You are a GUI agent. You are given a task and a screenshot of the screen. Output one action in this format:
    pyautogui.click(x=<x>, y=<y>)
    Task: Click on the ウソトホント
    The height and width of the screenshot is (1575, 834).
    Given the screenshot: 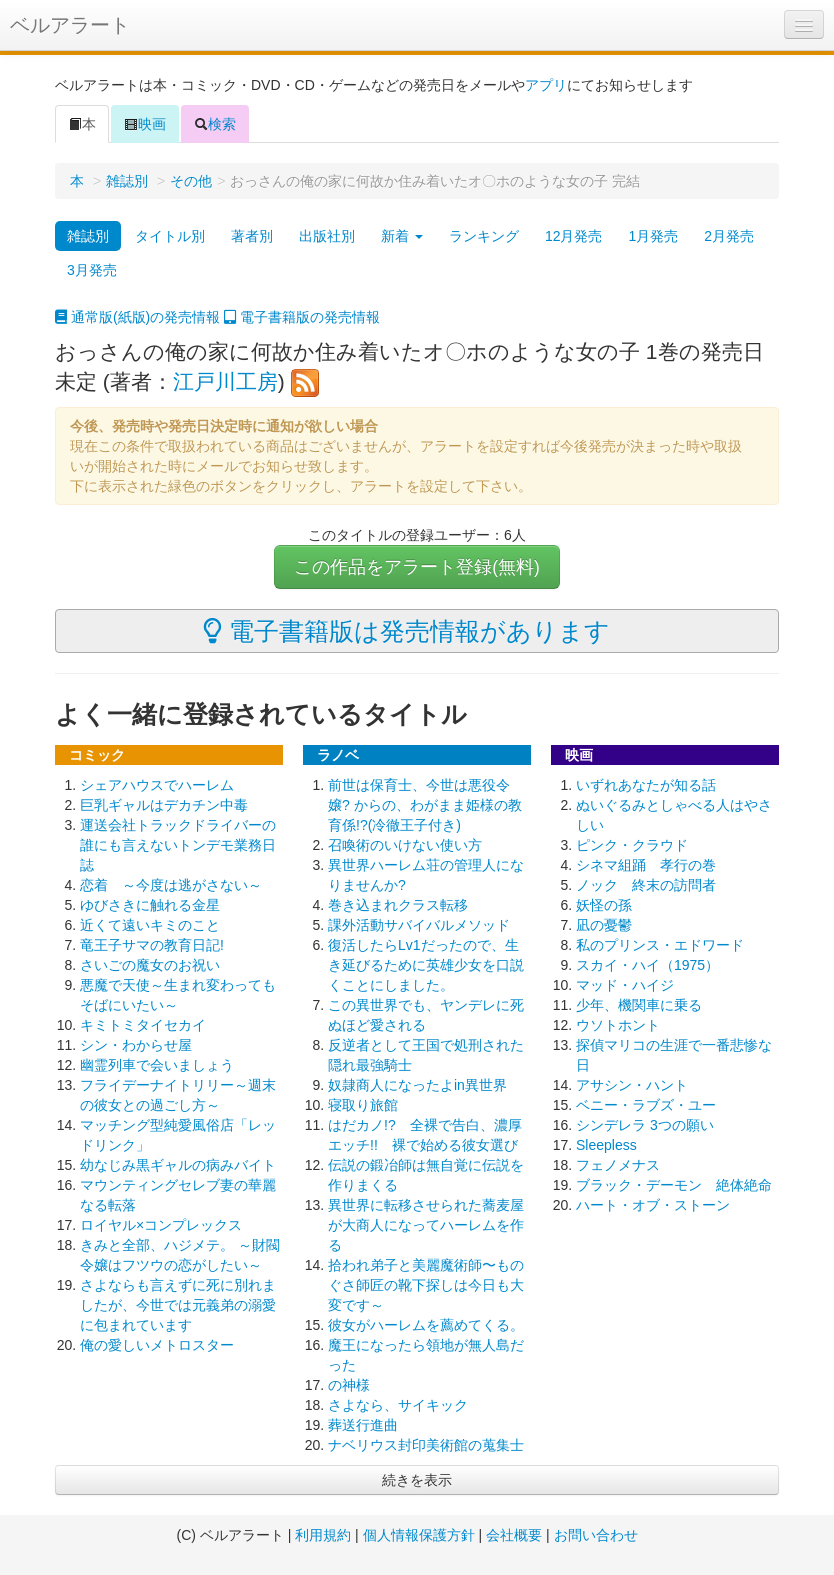 What is the action you would take?
    pyautogui.click(x=618, y=1025)
    